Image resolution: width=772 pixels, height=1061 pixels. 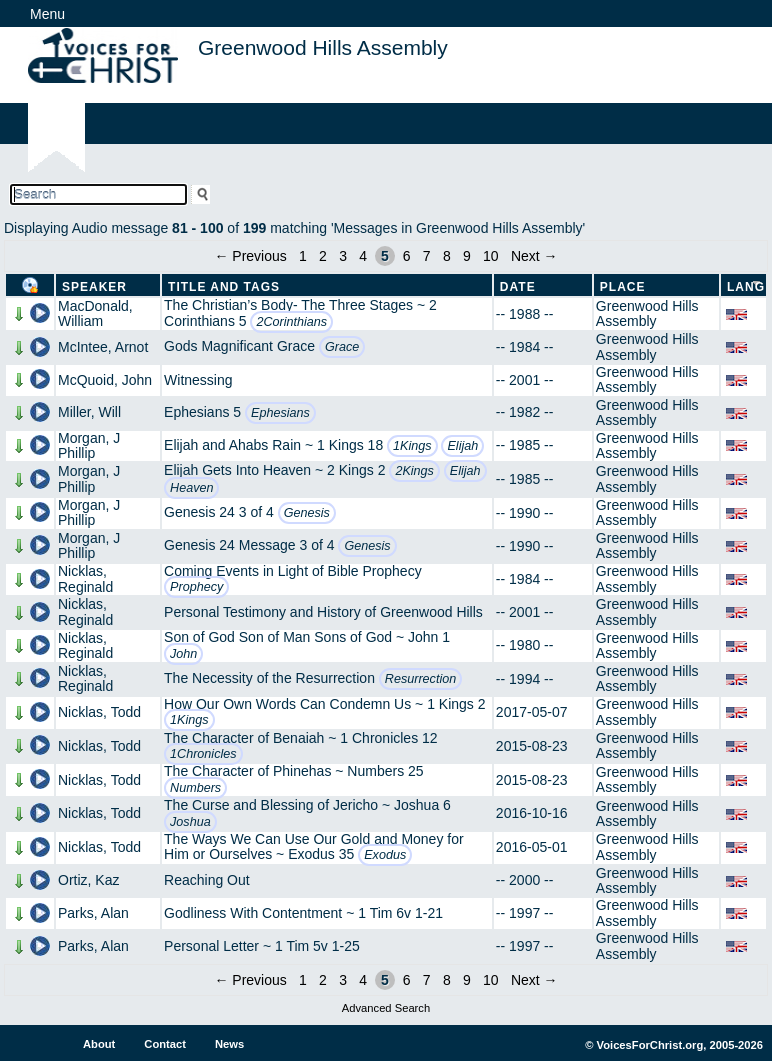 I want to click on Joshua, so click(x=190, y=822).